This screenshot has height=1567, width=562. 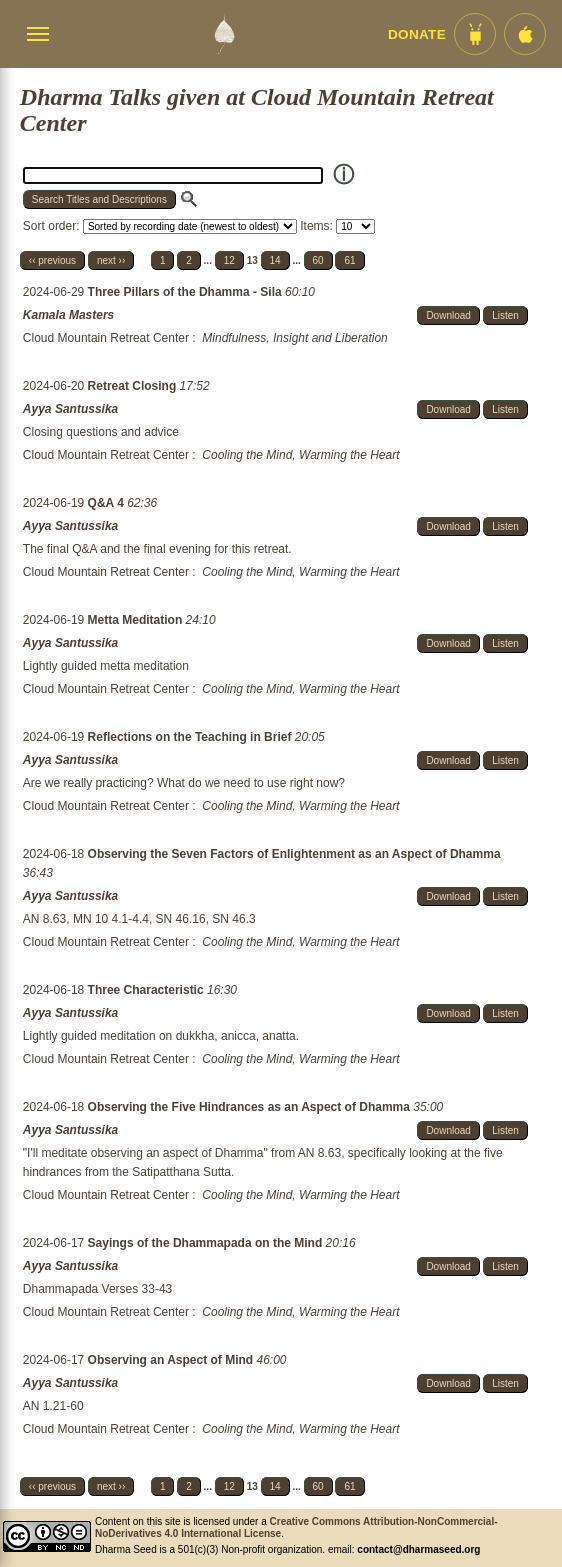 What do you see at coordinates (505, 315) in the screenshot?
I see `Listen` at bounding box center [505, 315].